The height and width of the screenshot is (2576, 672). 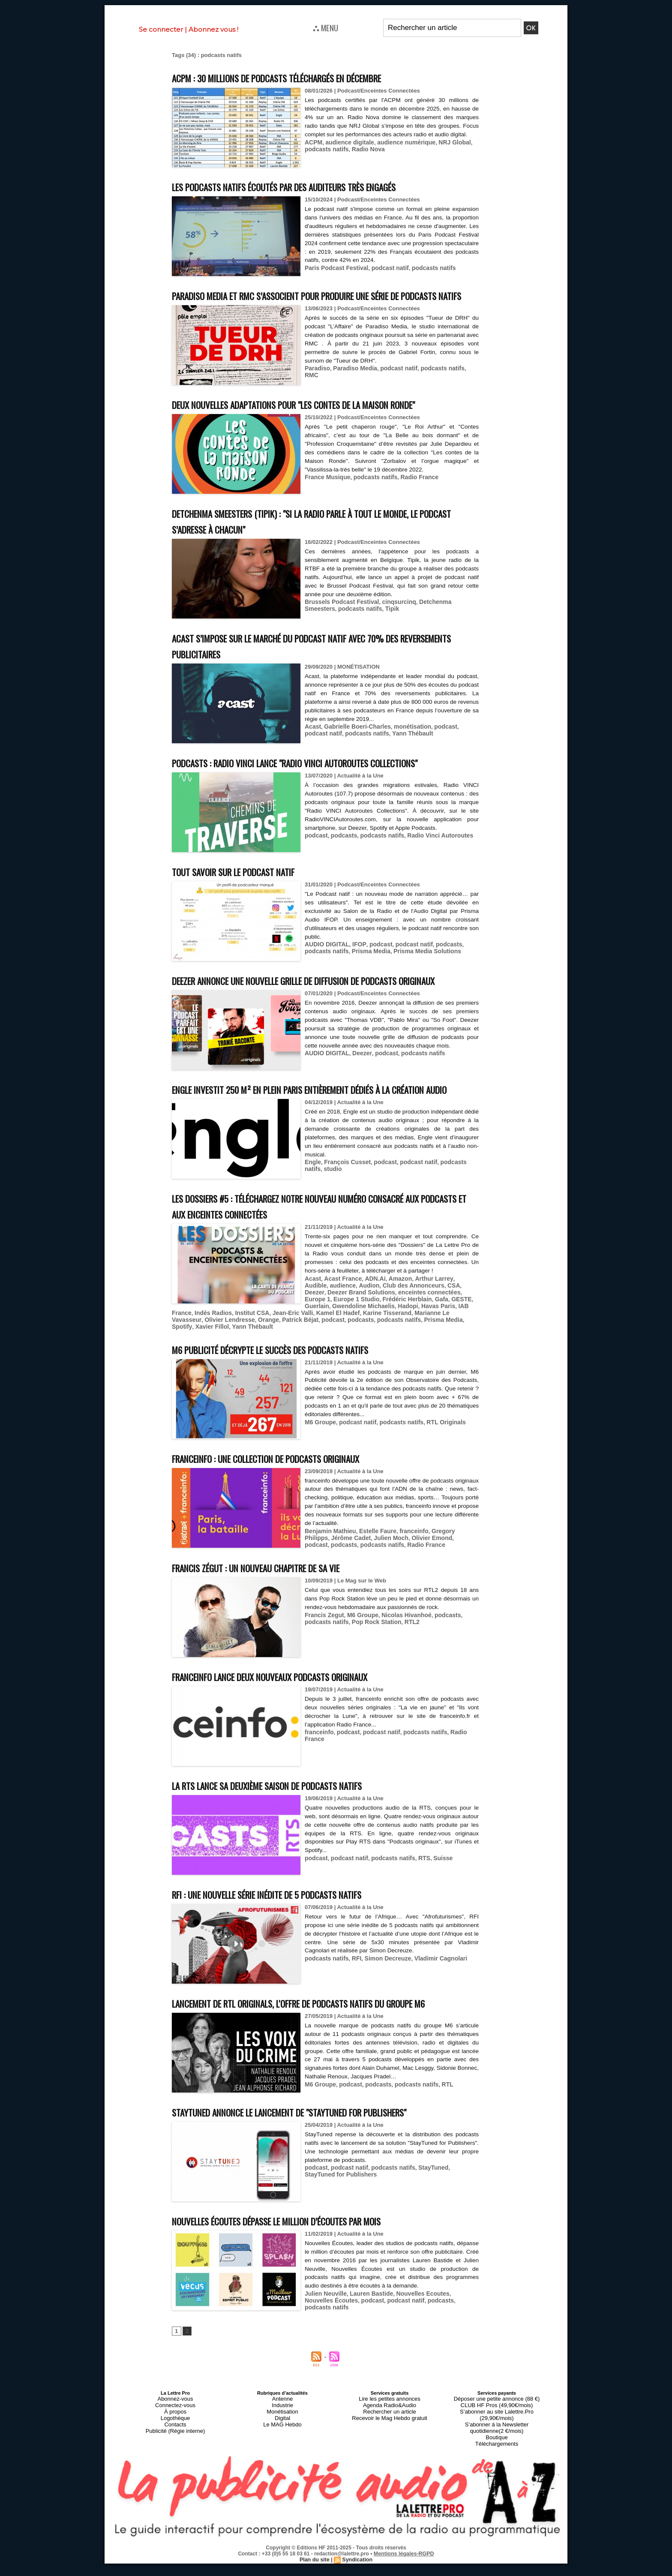 What do you see at coordinates (390, 2465) in the screenshot?
I see `Recevoir le Mag Hebdo gratuit` at bounding box center [390, 2465].